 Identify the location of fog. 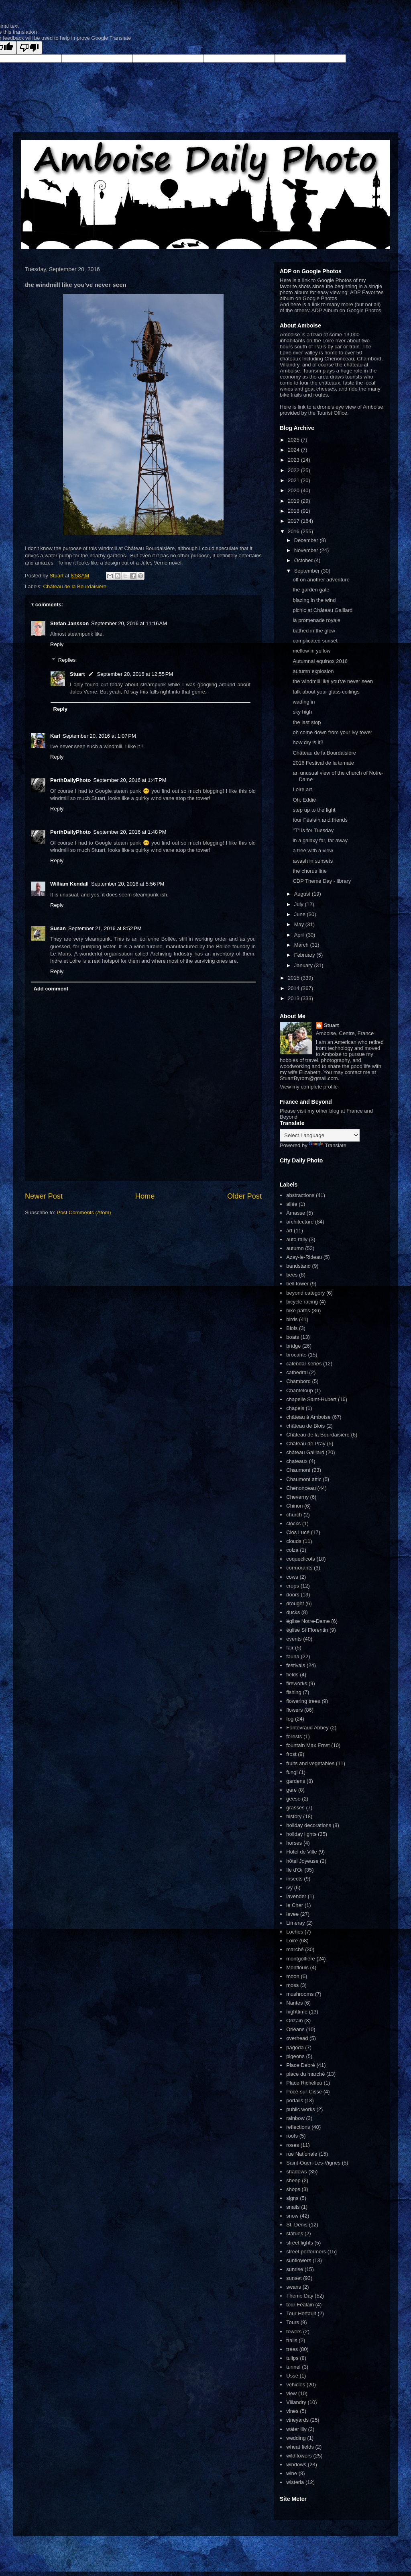
(289, 1719).